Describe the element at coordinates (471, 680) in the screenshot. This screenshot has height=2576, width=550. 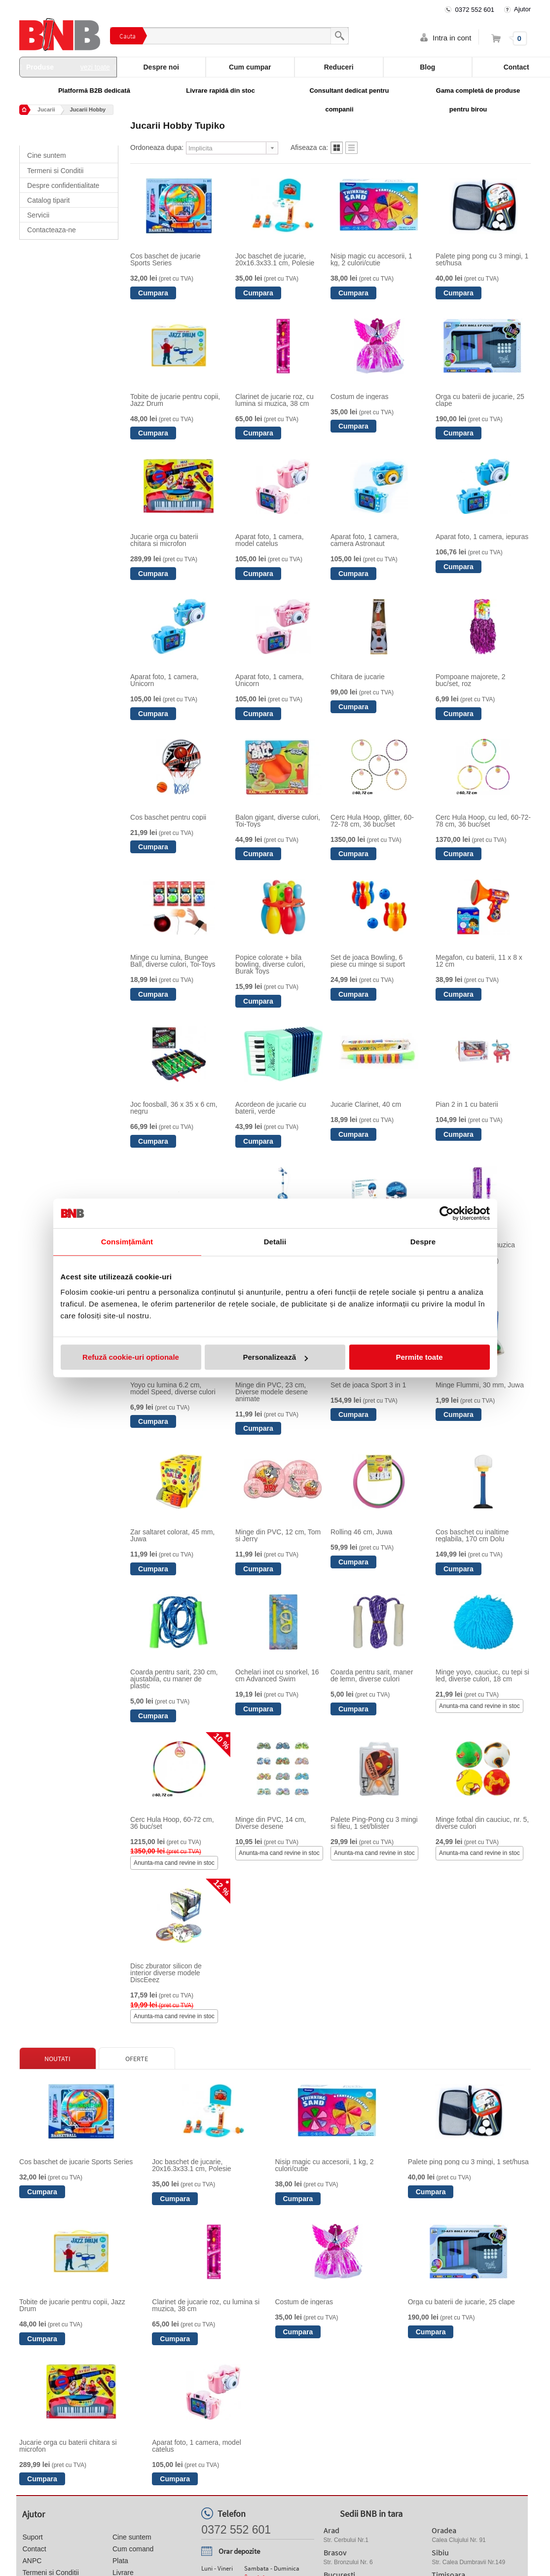
I see `Pompoane majorete, 2 buc/set, roz` at that location.